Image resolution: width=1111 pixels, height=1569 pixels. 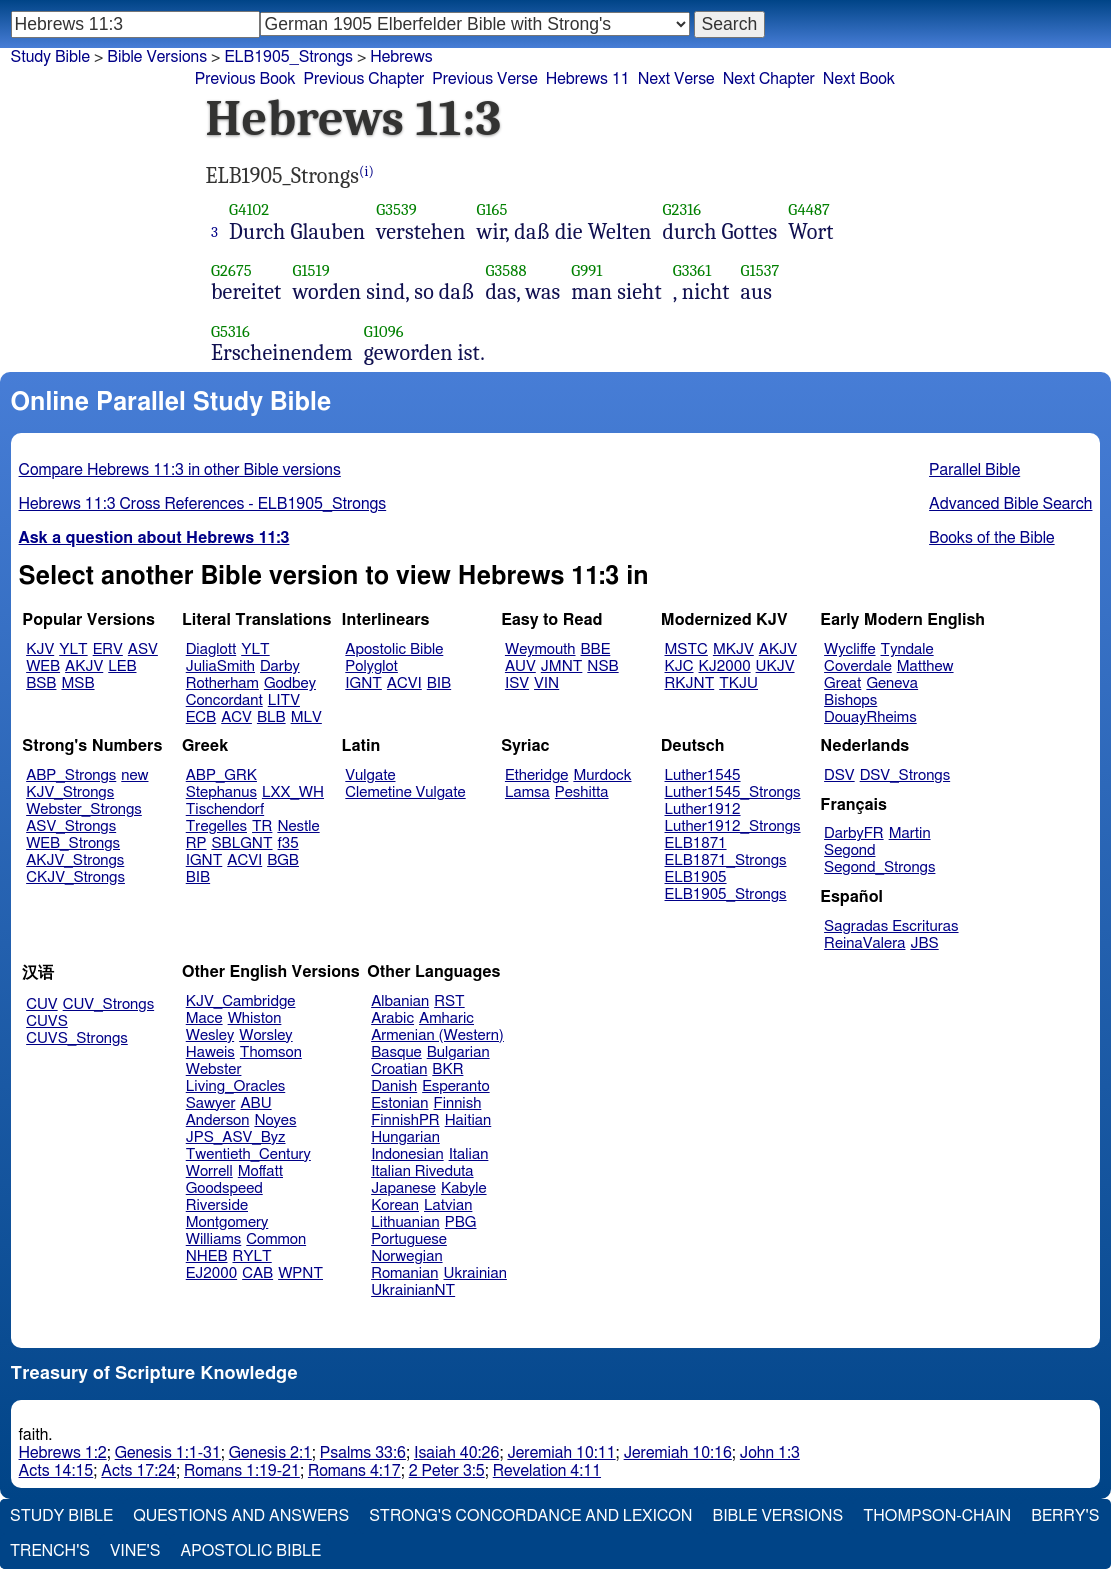 What do you see at coordinates (870, 717) in the screenshot?
I see `DouayRheims` at bounding box center [870, 717].